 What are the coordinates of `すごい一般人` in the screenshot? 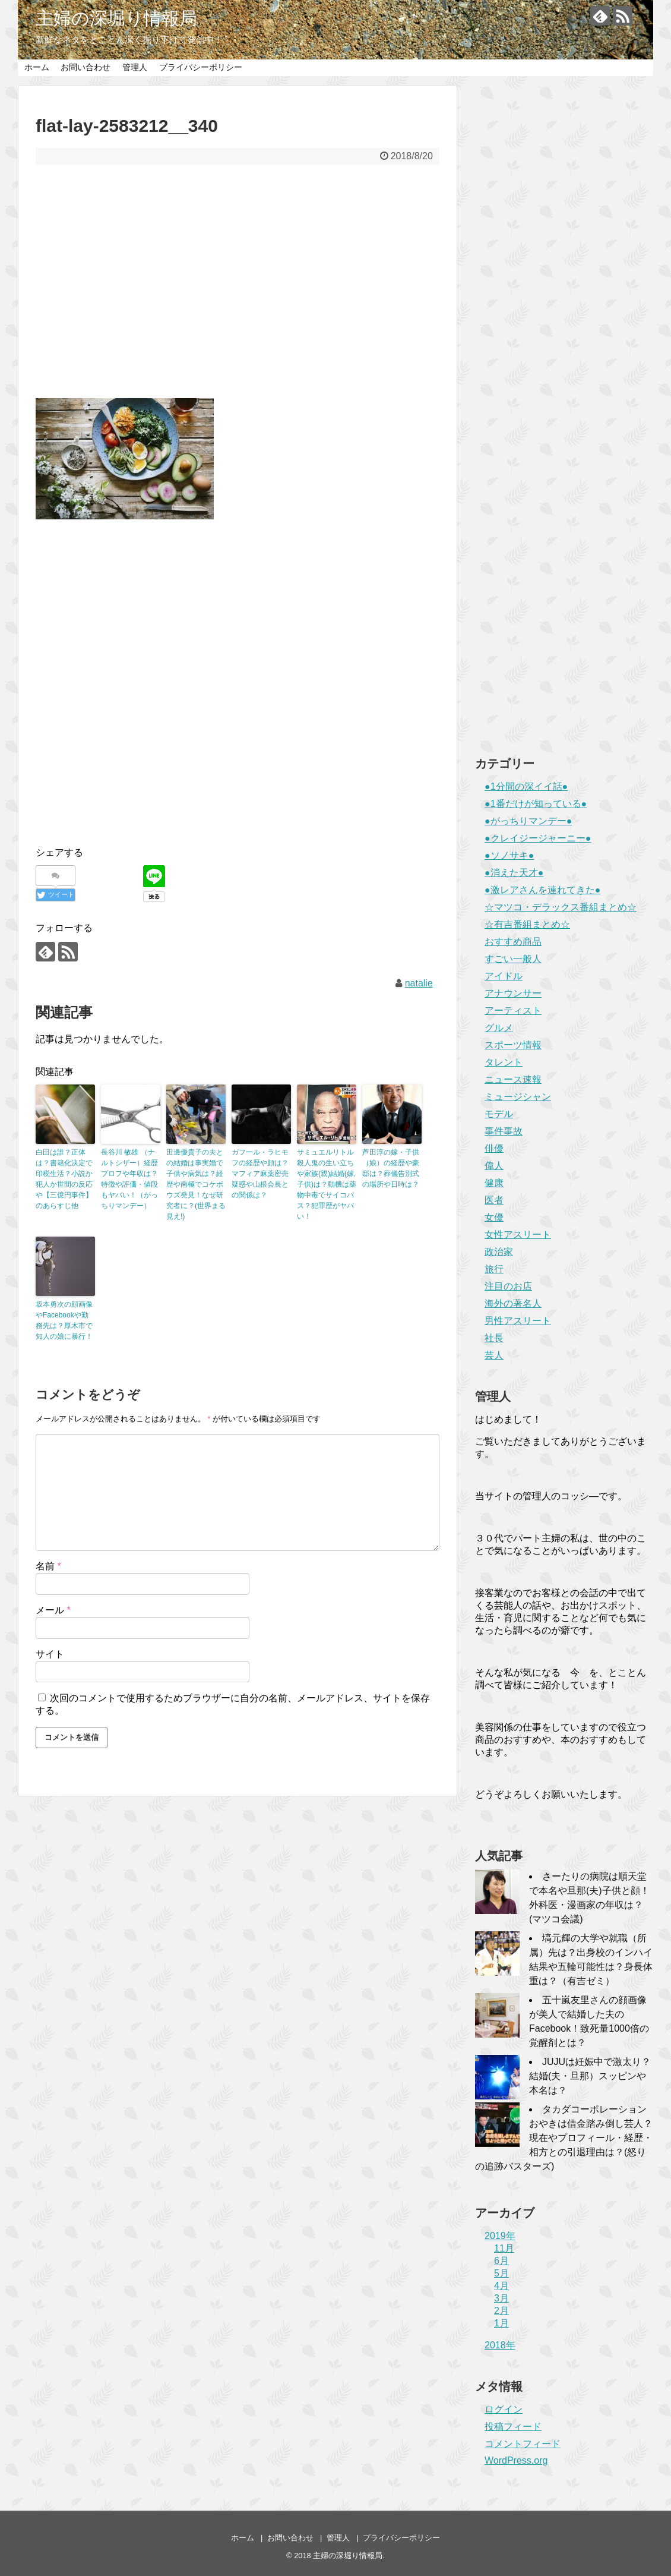 It's located at (513, 959).